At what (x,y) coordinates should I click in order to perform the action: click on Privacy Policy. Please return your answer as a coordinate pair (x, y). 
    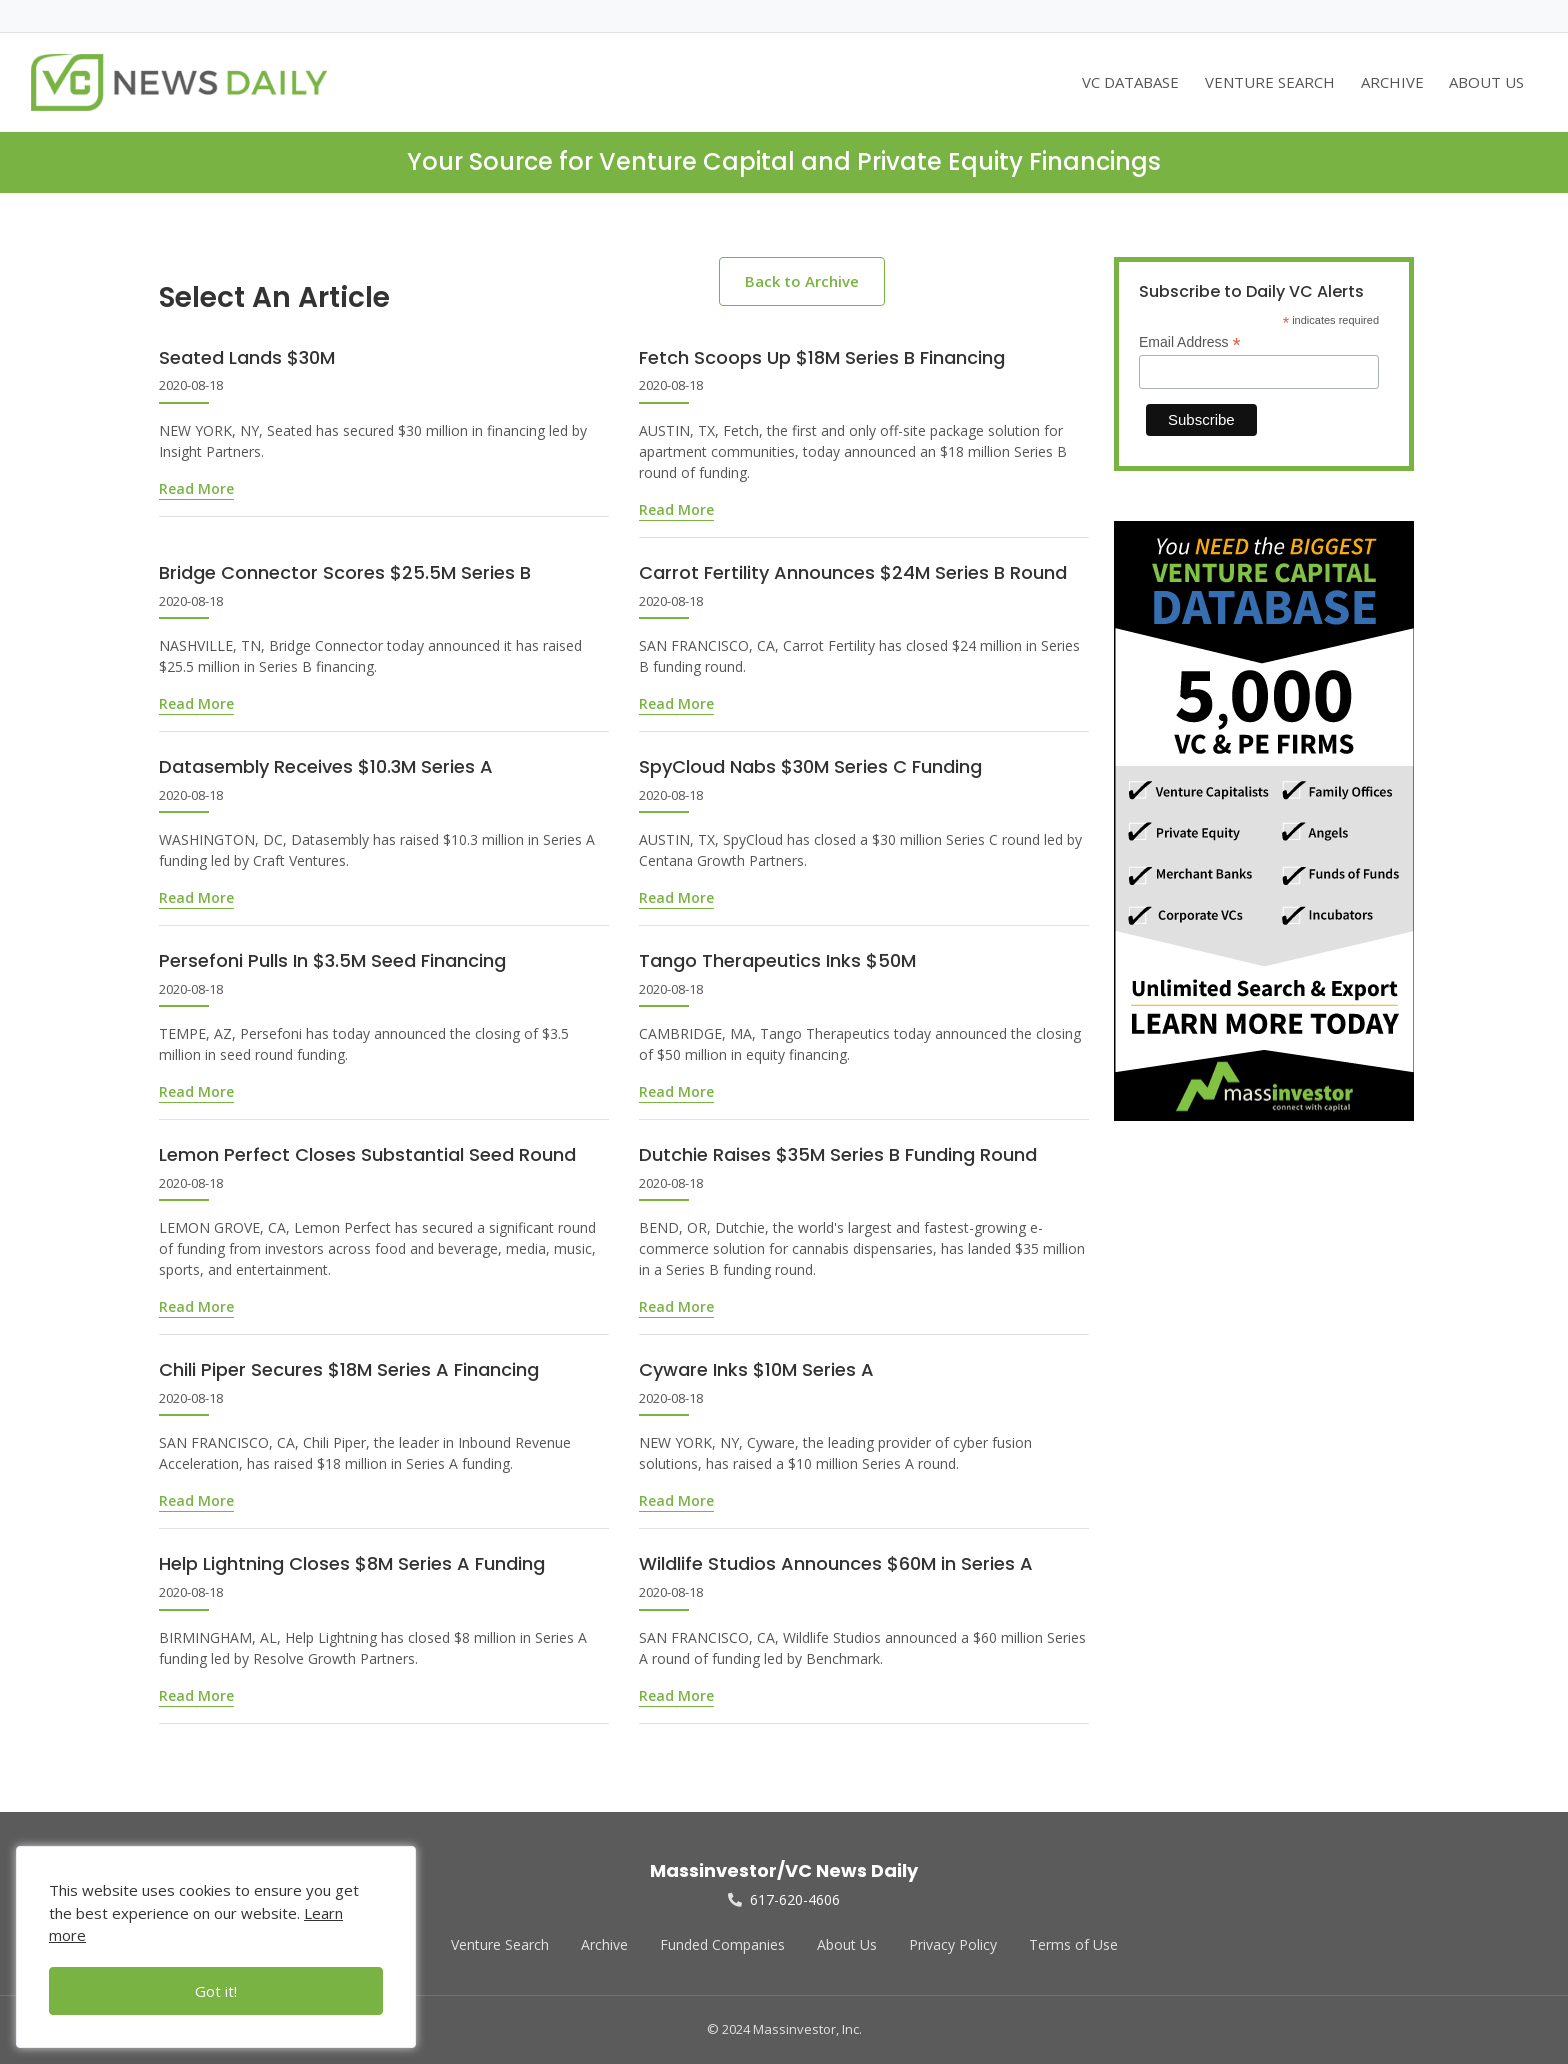
    Looking at the image, I should click on (953, 1944).